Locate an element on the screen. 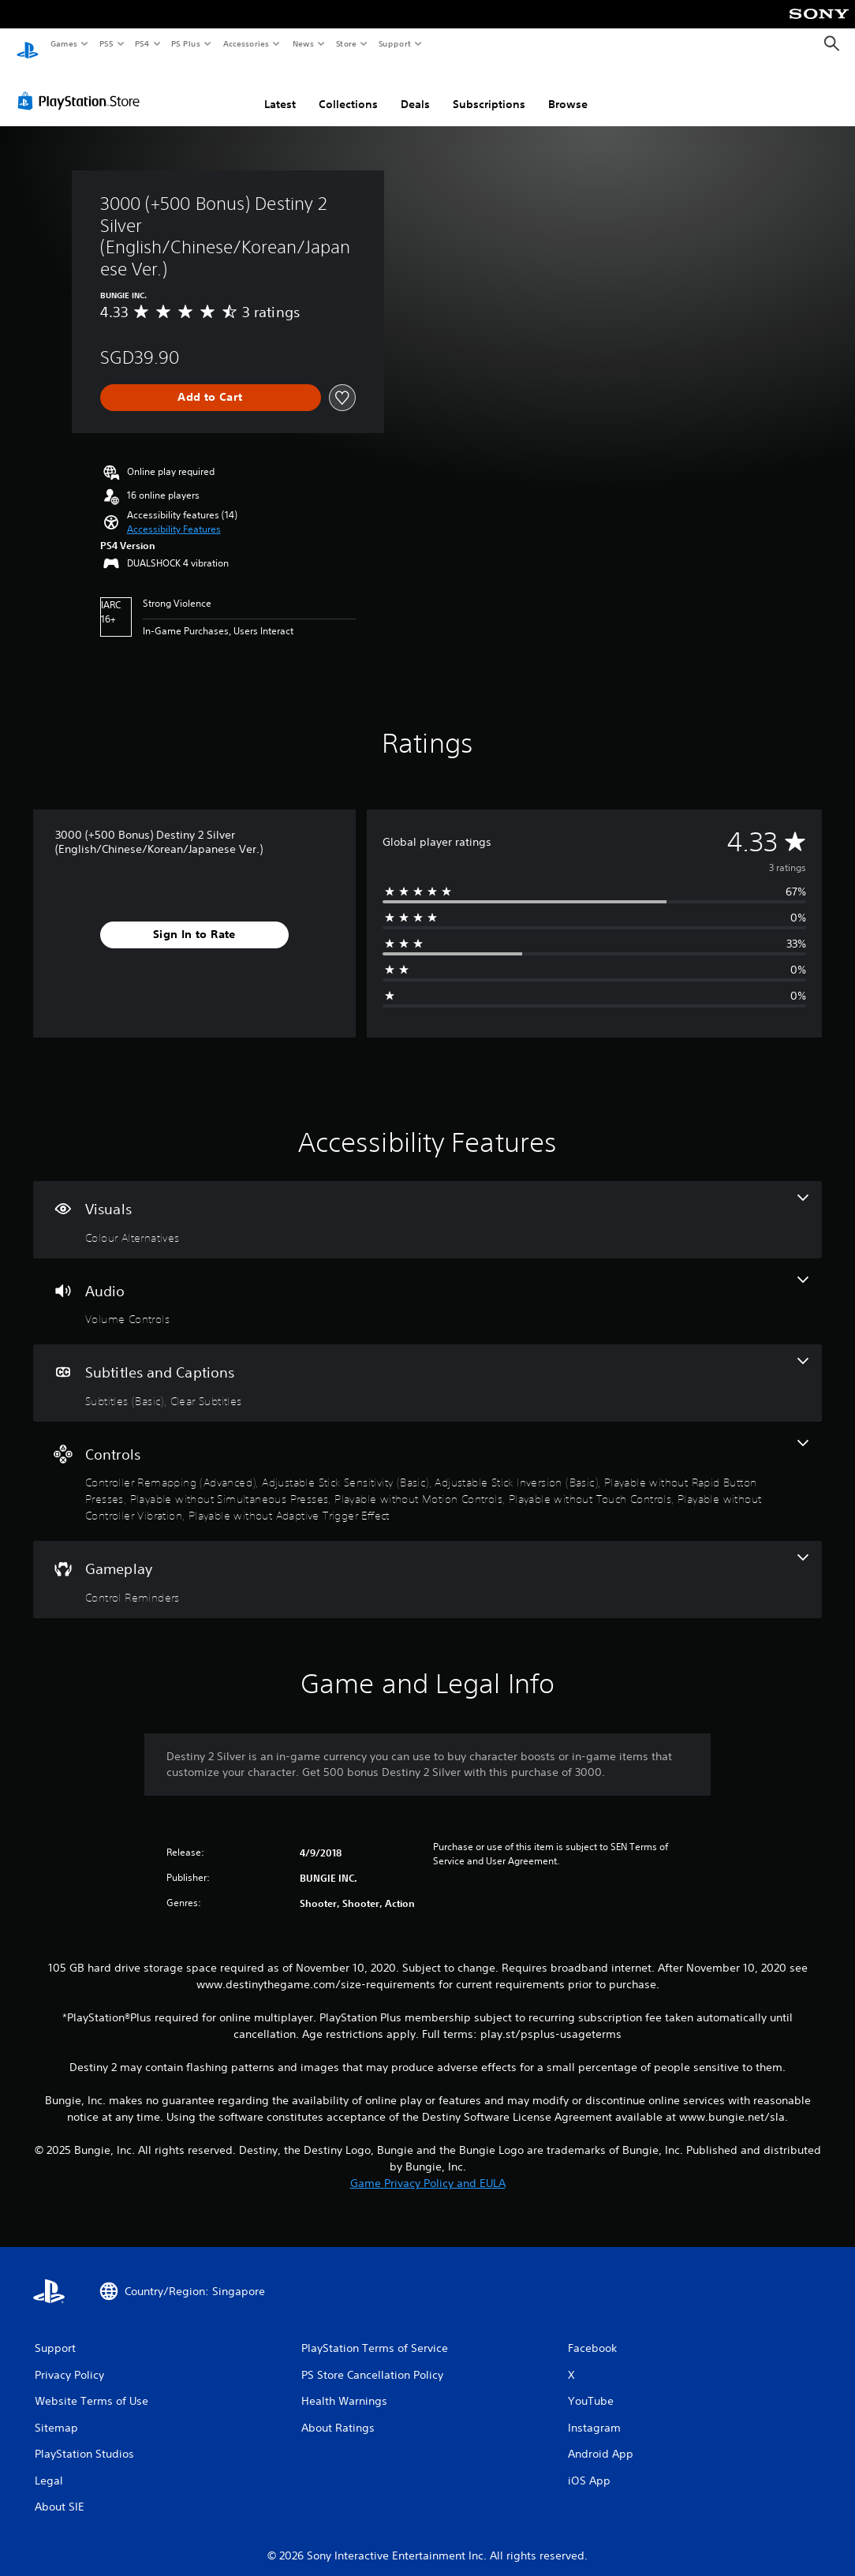  Store is located at coordinates (346, 43).